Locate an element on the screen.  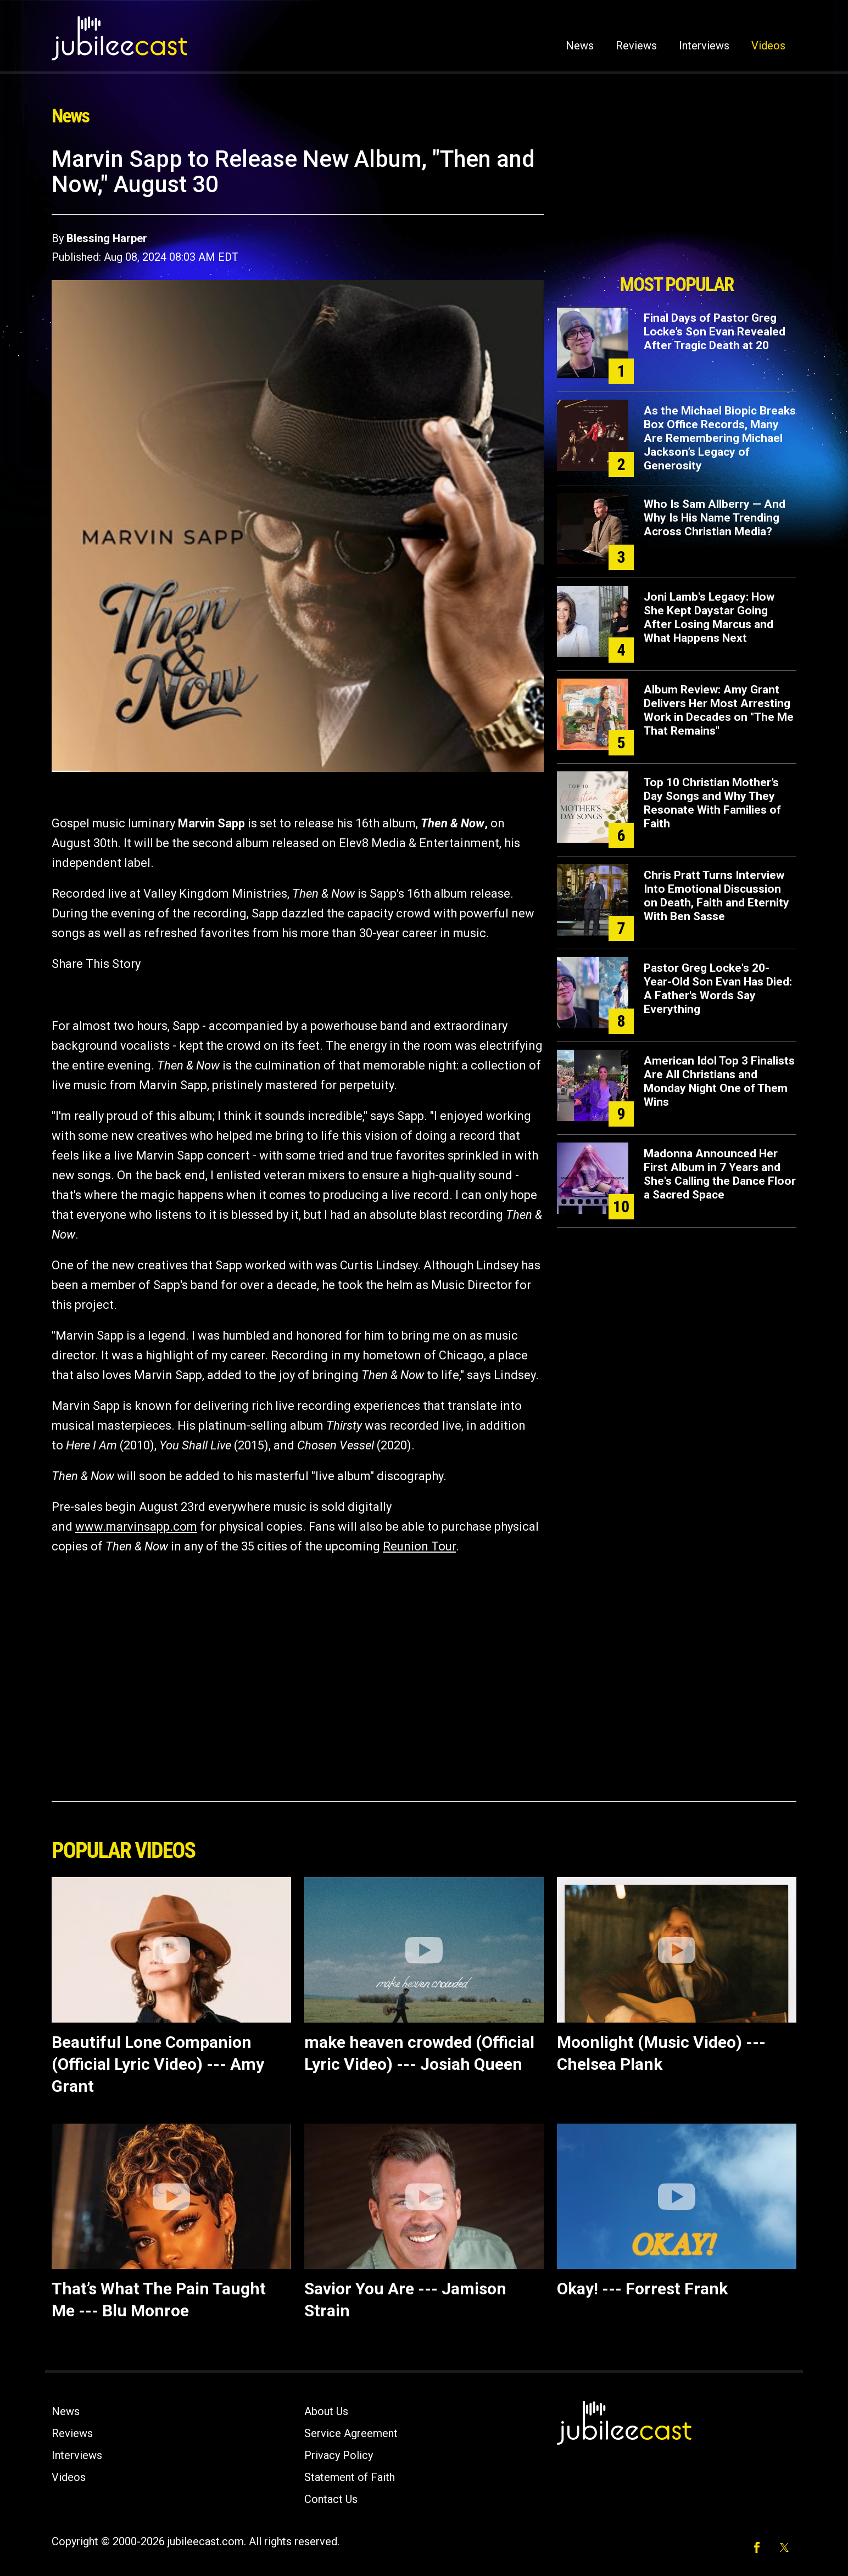
Madonna Announced Her First Album in 7 Years and She's Calling the Dance Floor a Sacred Space is located at coordinates (720, 1174).